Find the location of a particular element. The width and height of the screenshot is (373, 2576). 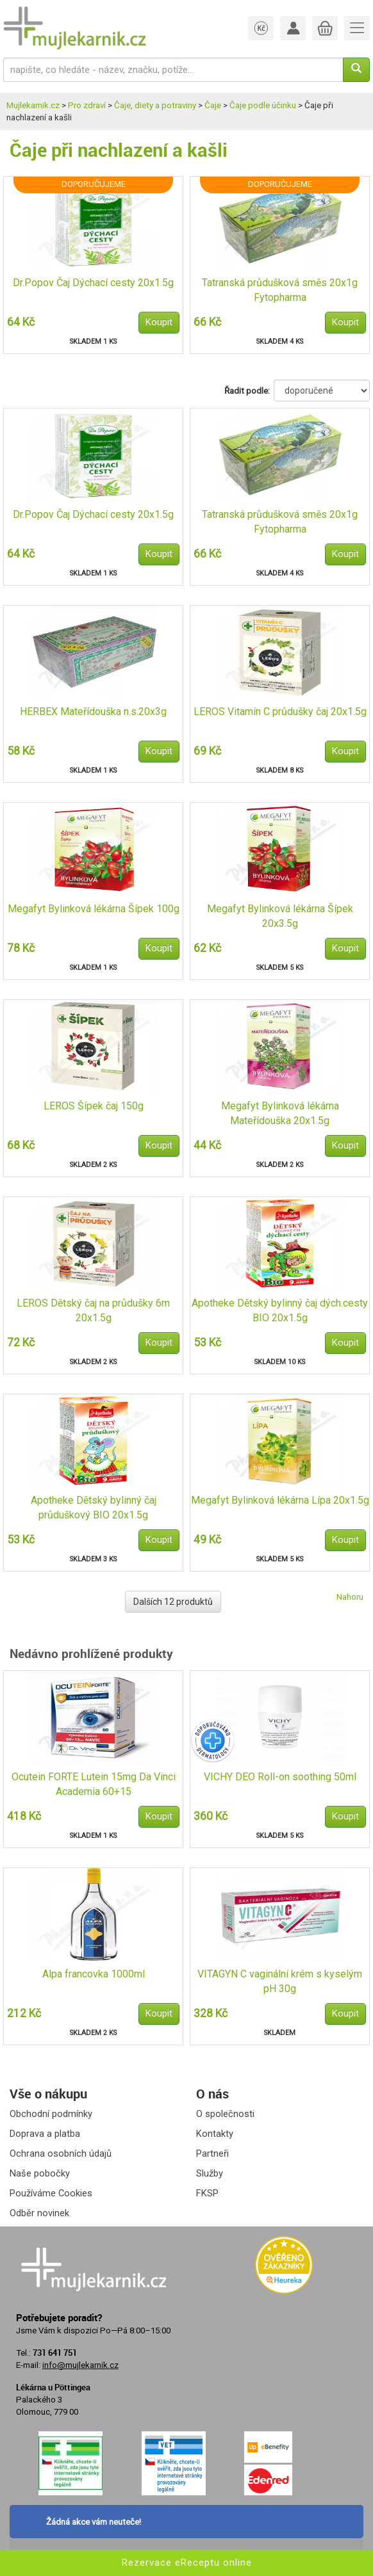

Ocutein FORTE Lutein 15mg Da Vinci Academia 60+15 is located at coordinates (94, 1784).